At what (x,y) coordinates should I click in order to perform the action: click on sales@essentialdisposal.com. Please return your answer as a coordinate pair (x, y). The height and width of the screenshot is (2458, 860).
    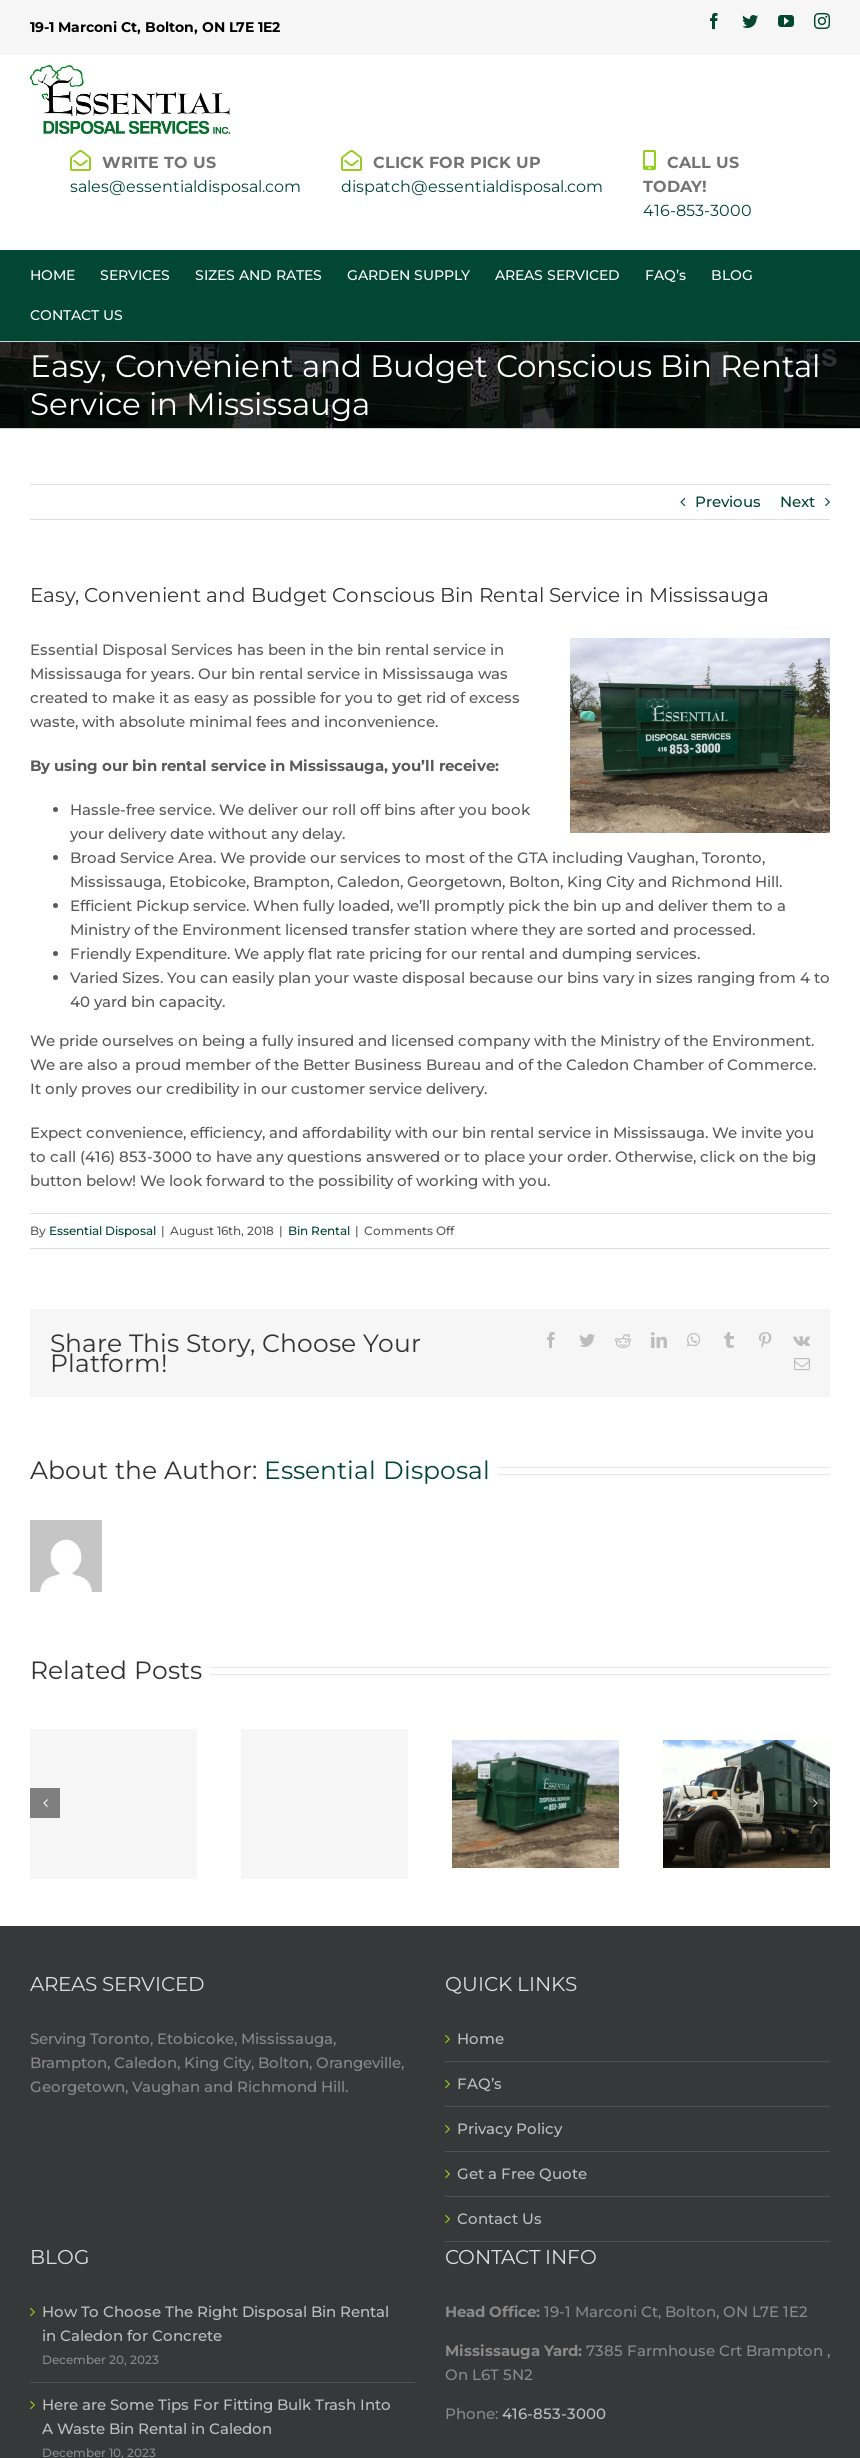
    Looking at the image, I should click on (185, 186).